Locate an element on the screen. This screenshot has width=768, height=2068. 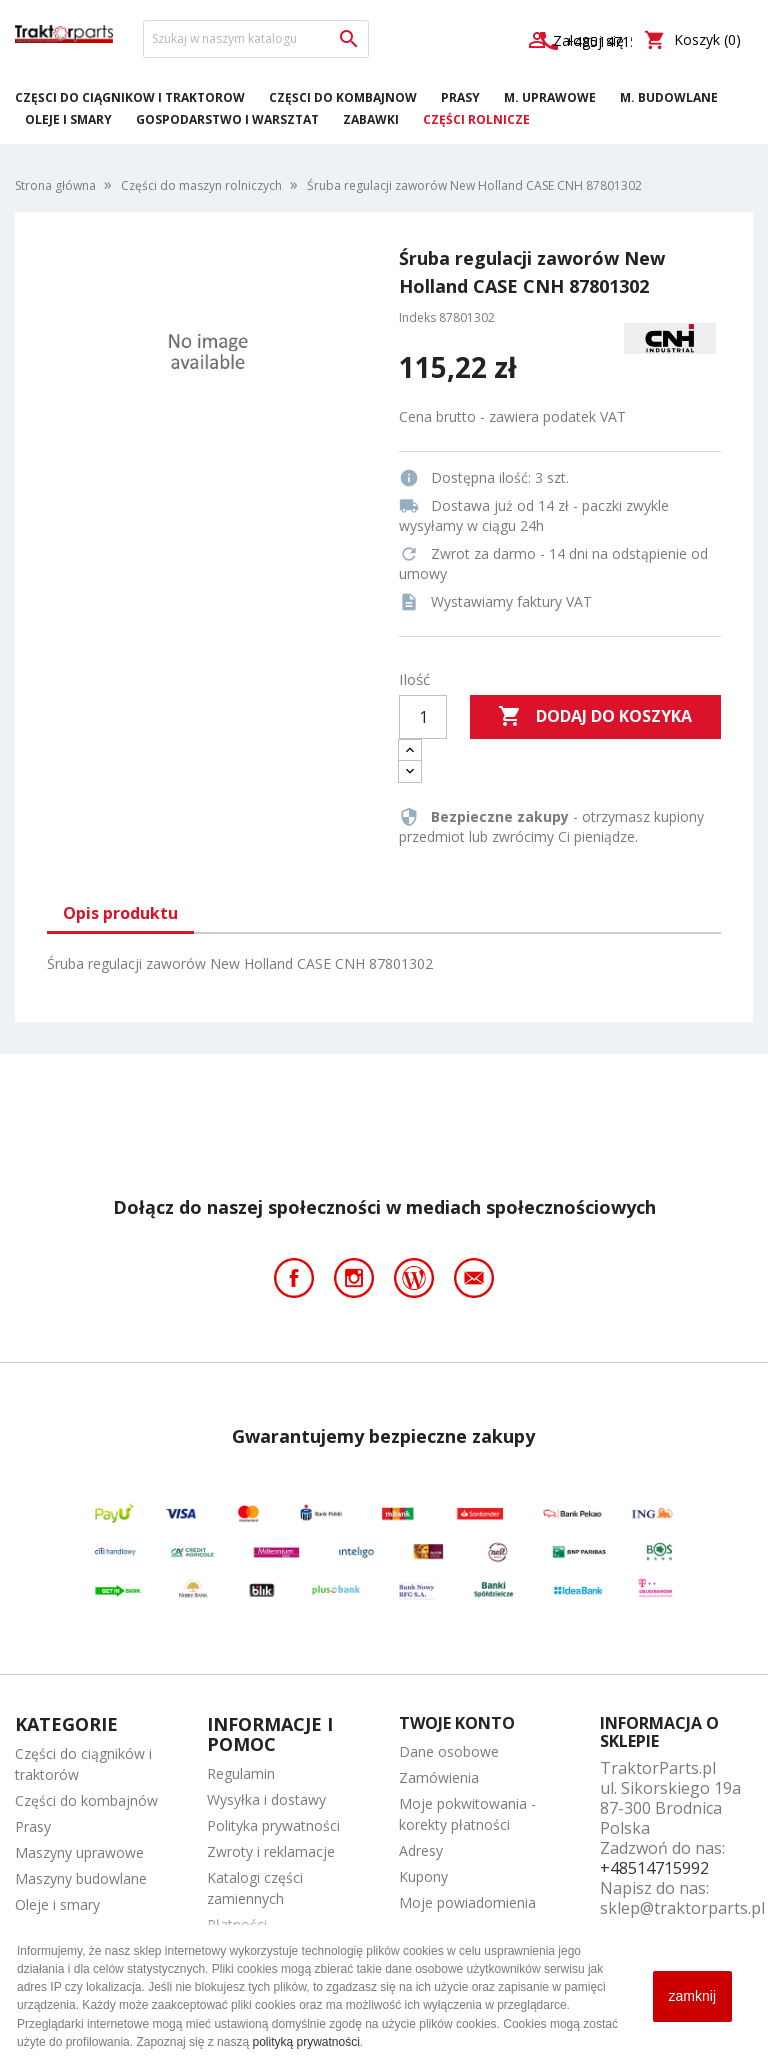
Części do ciągników i traktorów is located at coordinates (130, 97).